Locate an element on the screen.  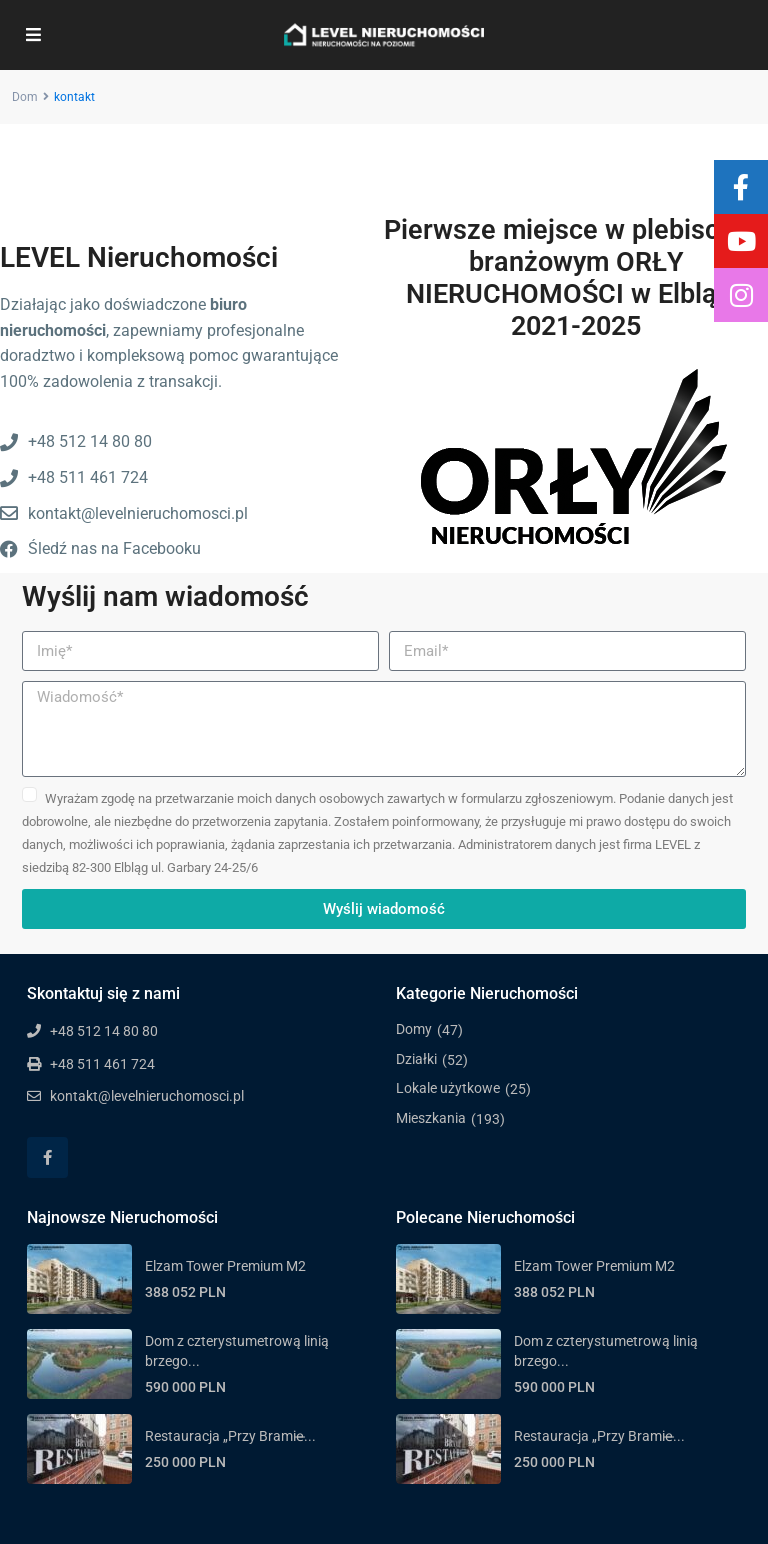
Restauracja „Przy Bramie̶... is located at coordinates (230, 1436).